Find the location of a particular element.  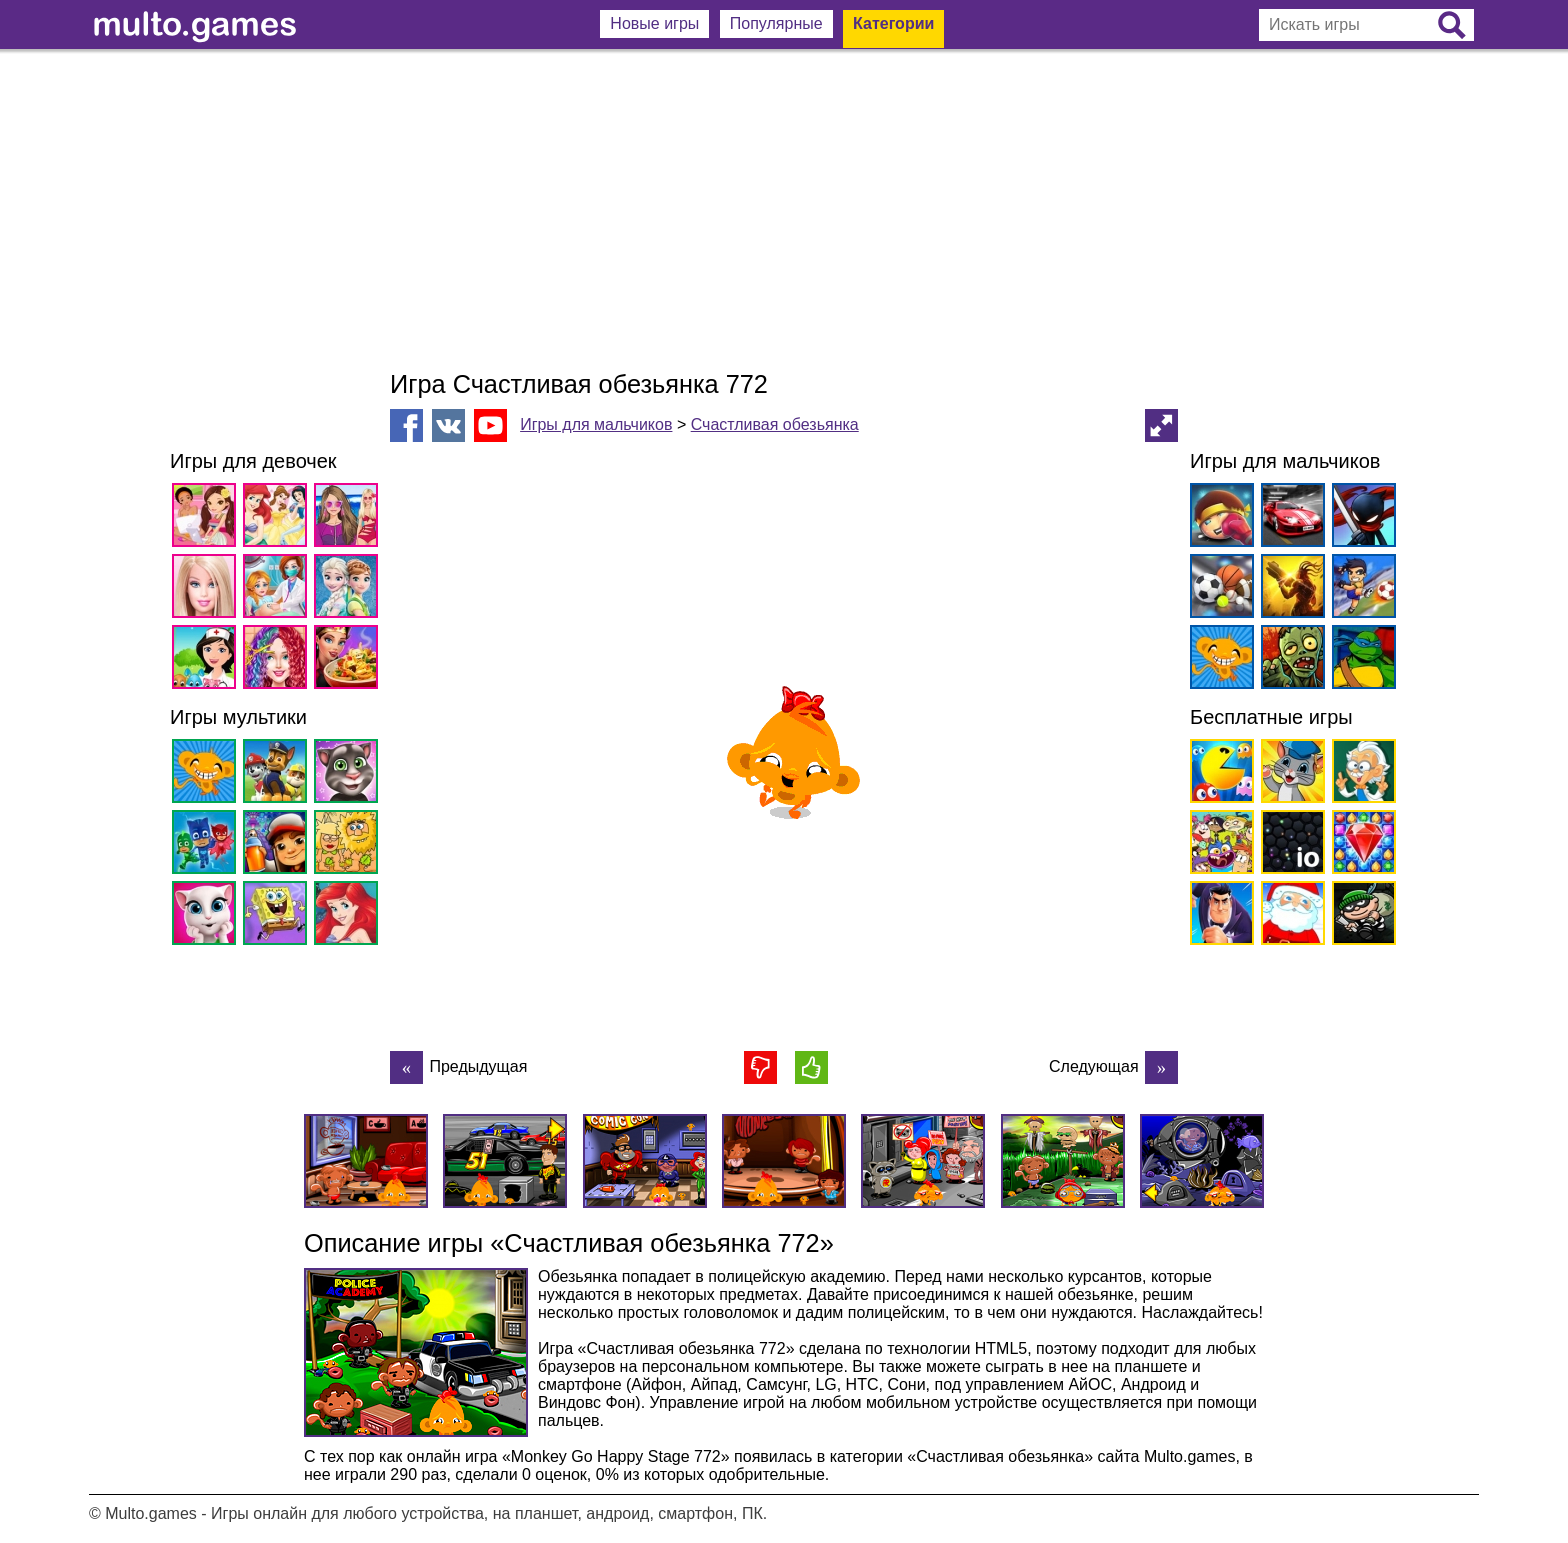

Счастливая обезьянка is located at coordinates (775, 424).